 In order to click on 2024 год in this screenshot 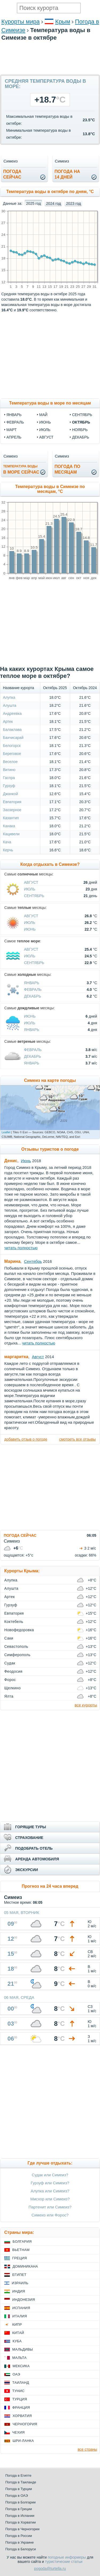, I will do `click(53, 203)`.